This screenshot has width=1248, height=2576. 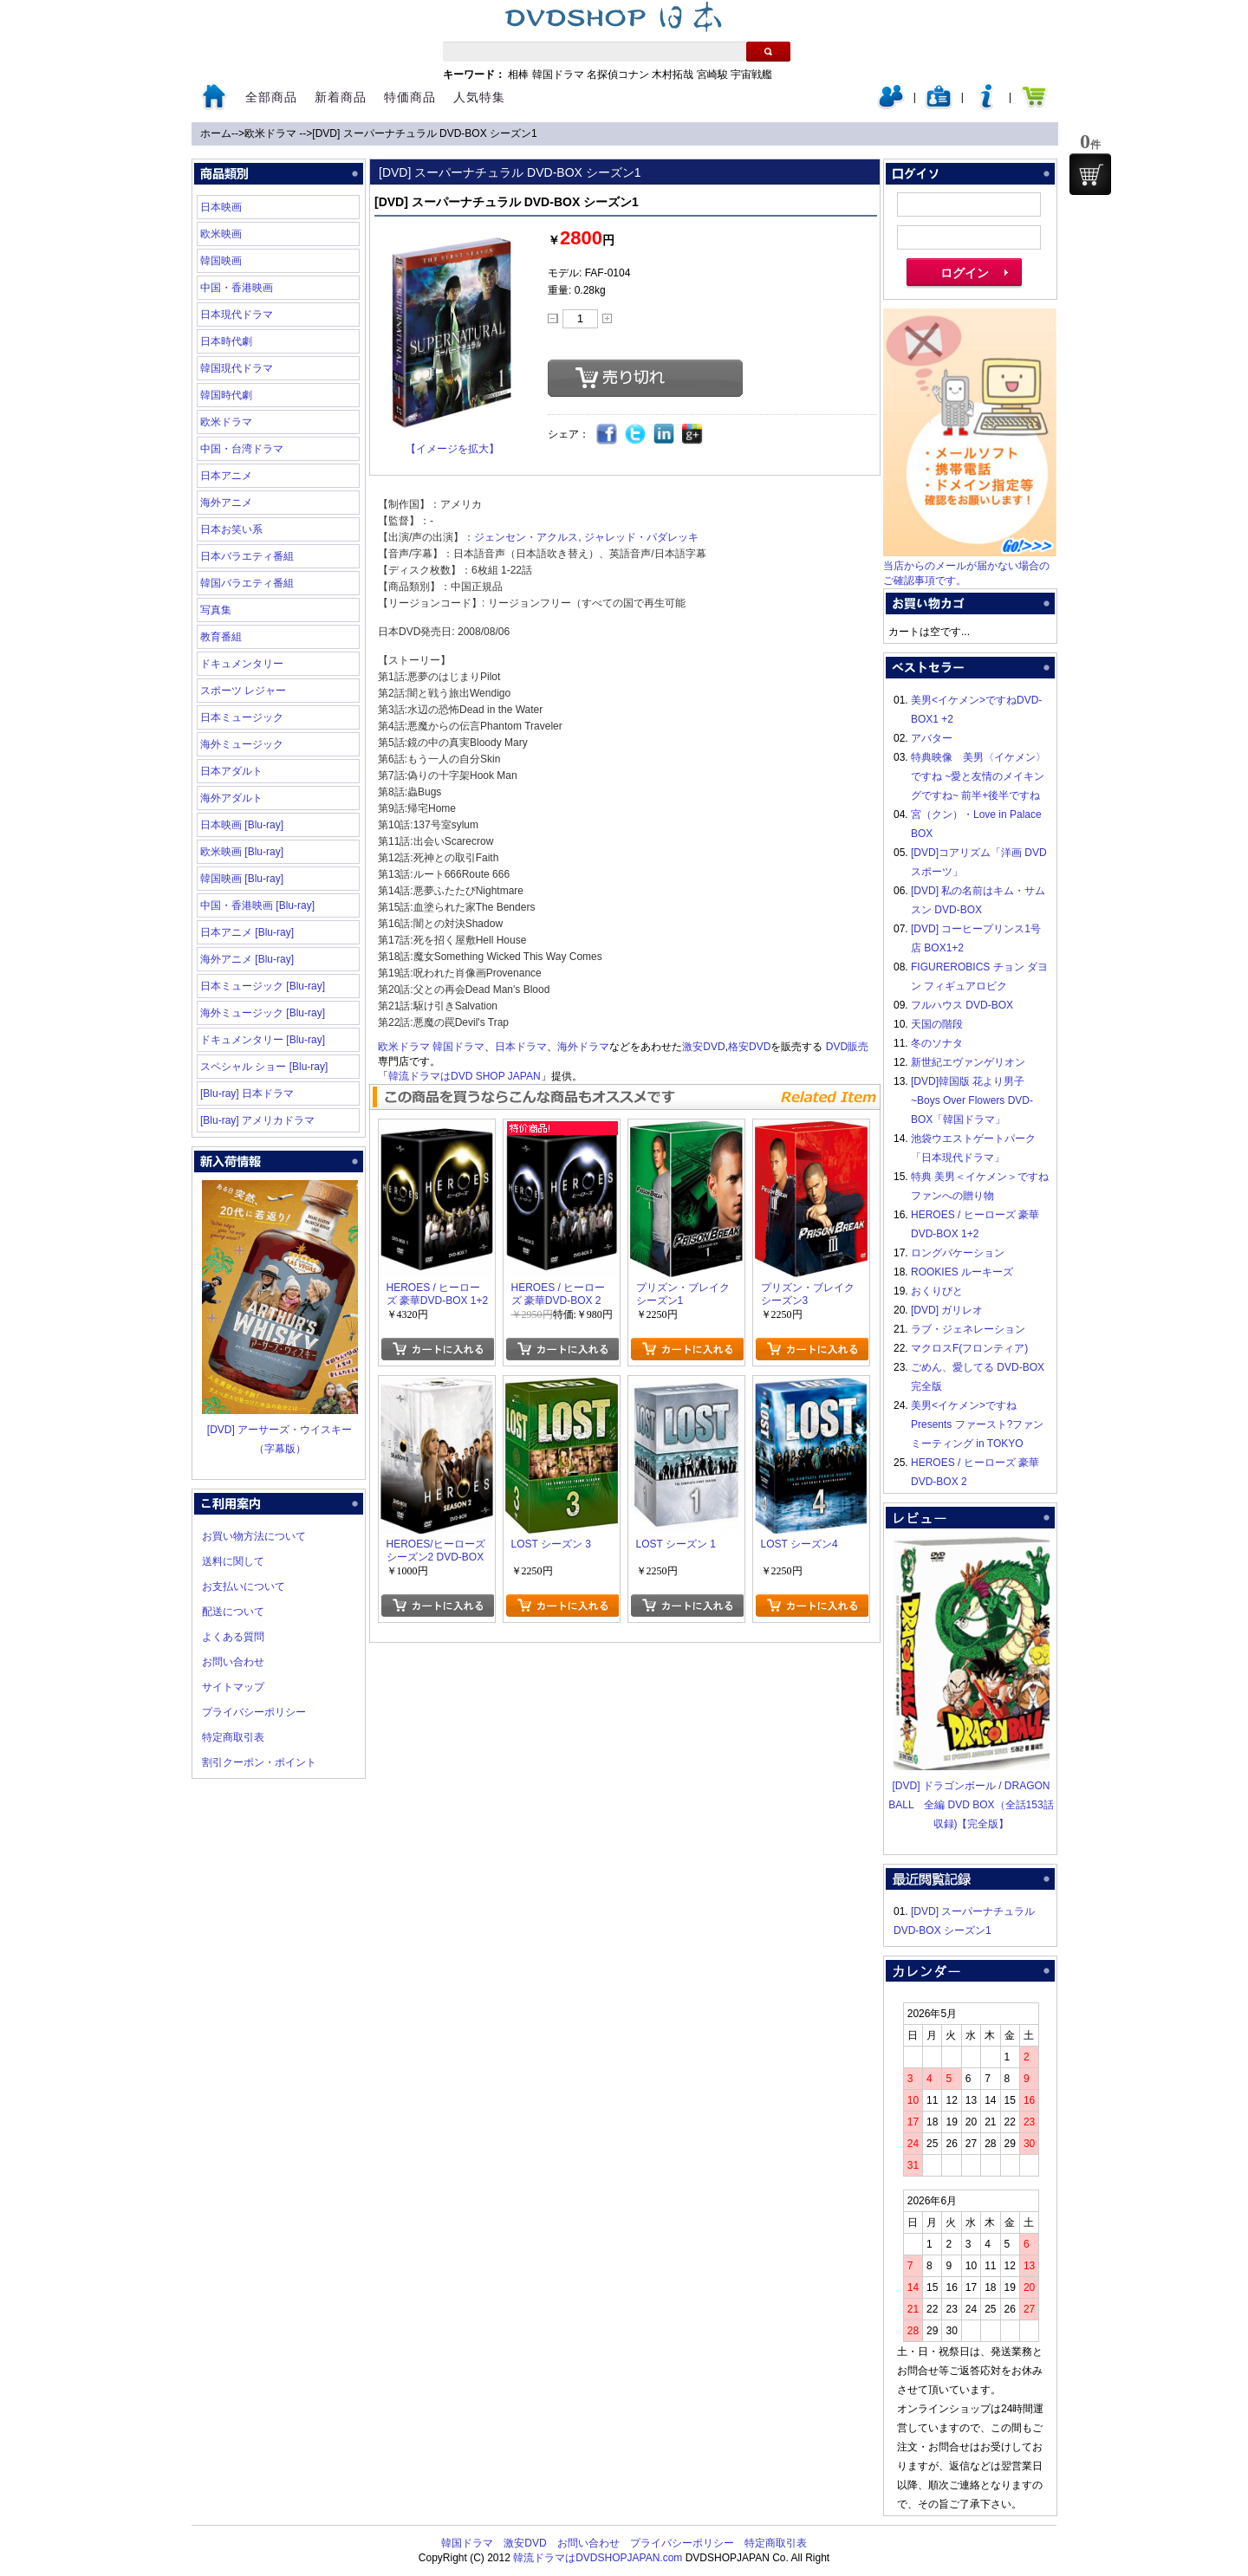 I want to click on 新世紀エヴァンゲリオン, so click(x=968, y=1062).